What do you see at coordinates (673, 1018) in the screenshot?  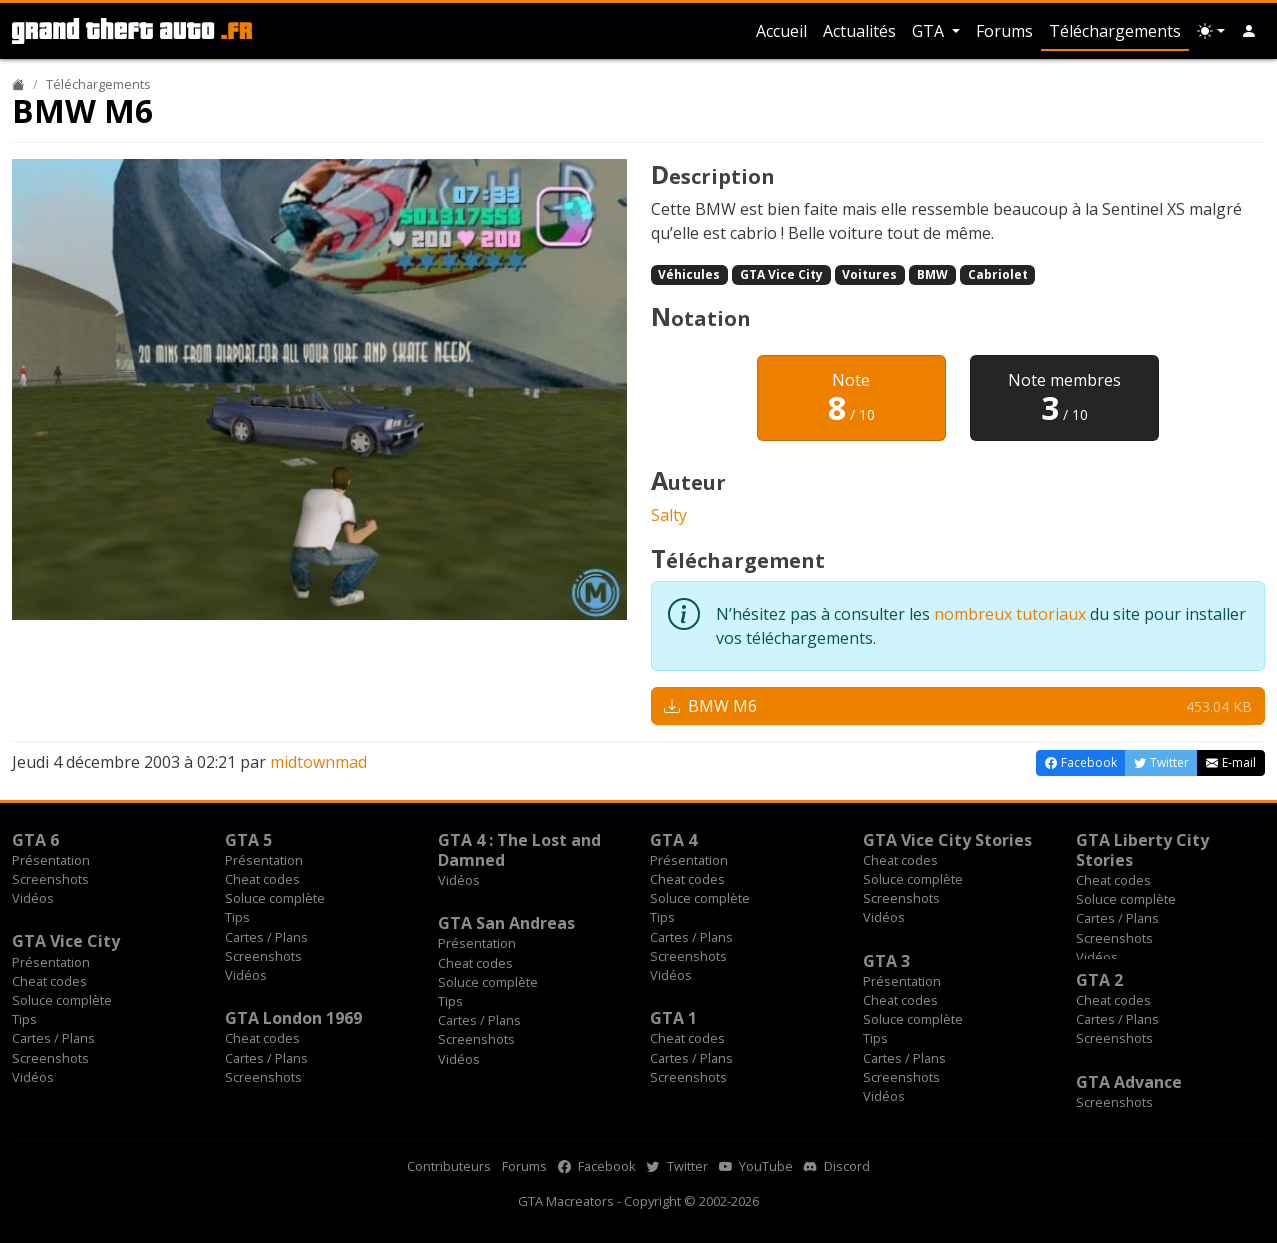 I see `GTA 1` at bounding box center [673, 1018].